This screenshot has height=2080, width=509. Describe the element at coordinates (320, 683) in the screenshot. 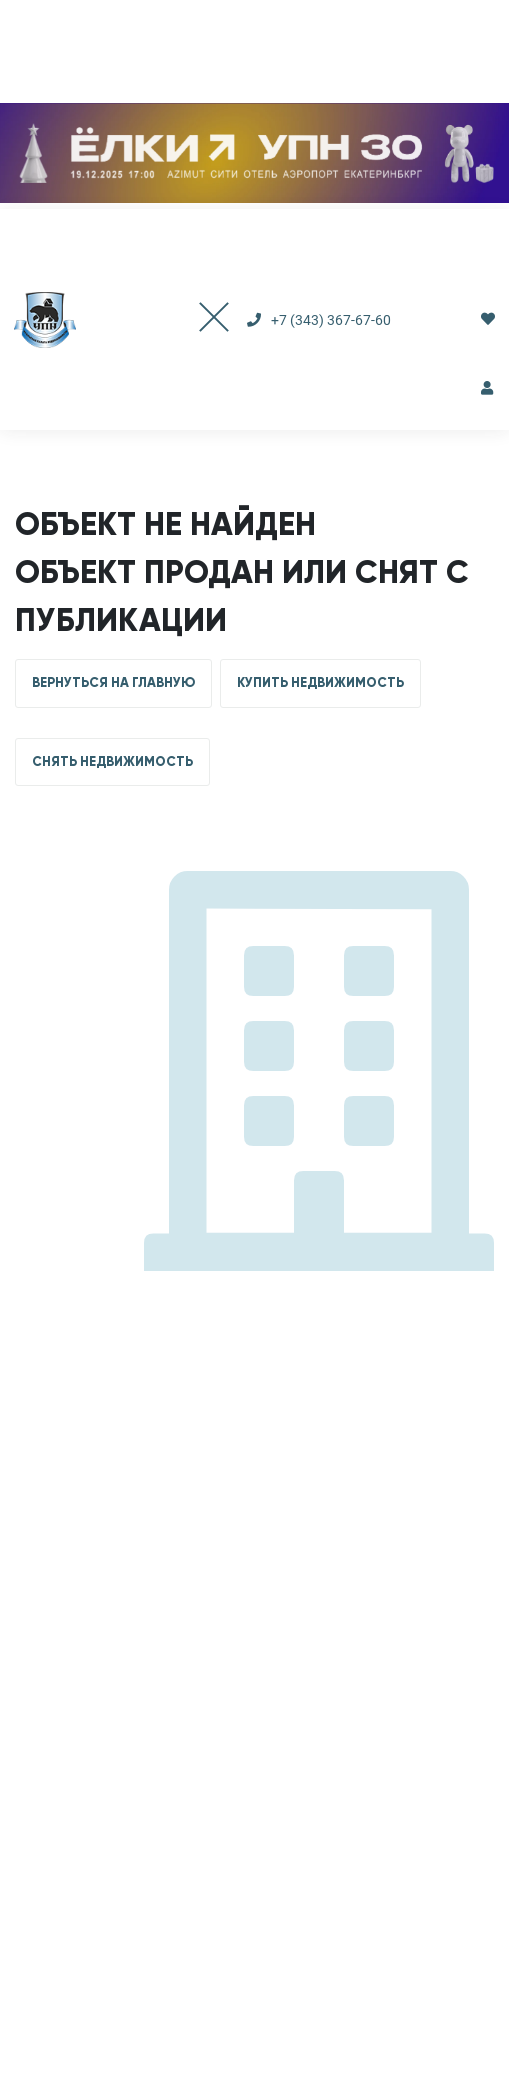

I see `КУПИТЬ НЕДВИЖИМОСТЬ` at that location.